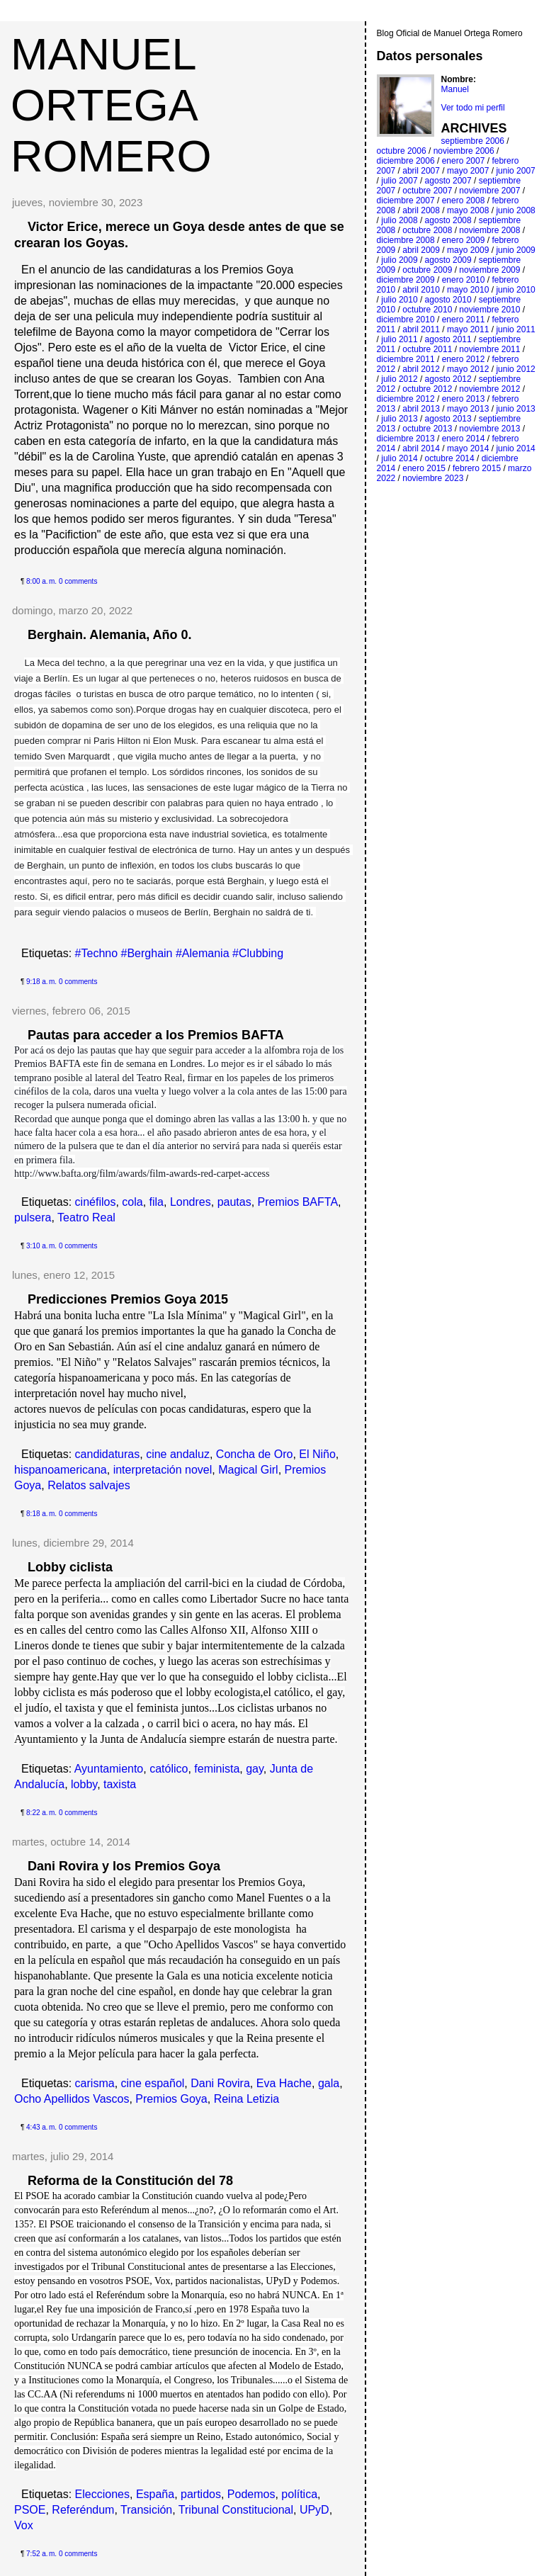 This screenshot has height=2576, width=544. What do you see at coordinates (41, 581) in the screenshot?
I see `8:00 a. m.` at bounding box center [41, 581].